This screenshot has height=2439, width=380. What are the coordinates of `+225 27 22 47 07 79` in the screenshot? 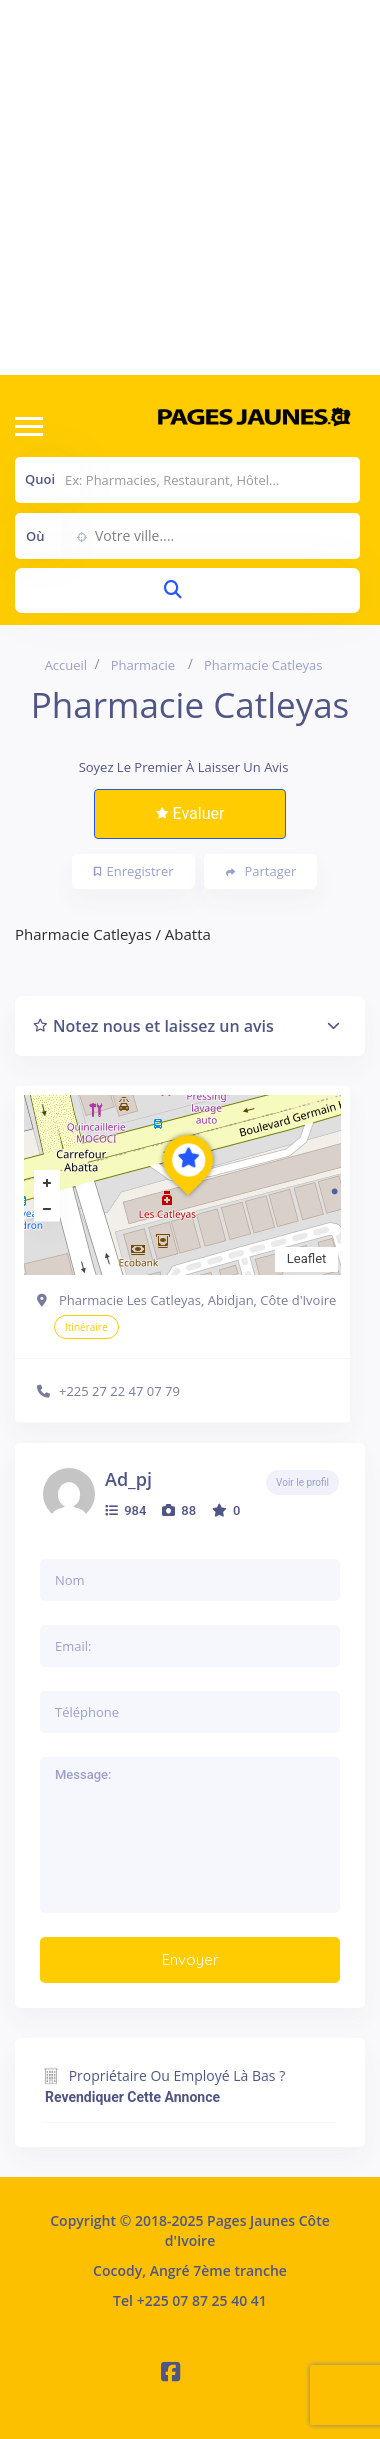 It's located at (119, 1391).